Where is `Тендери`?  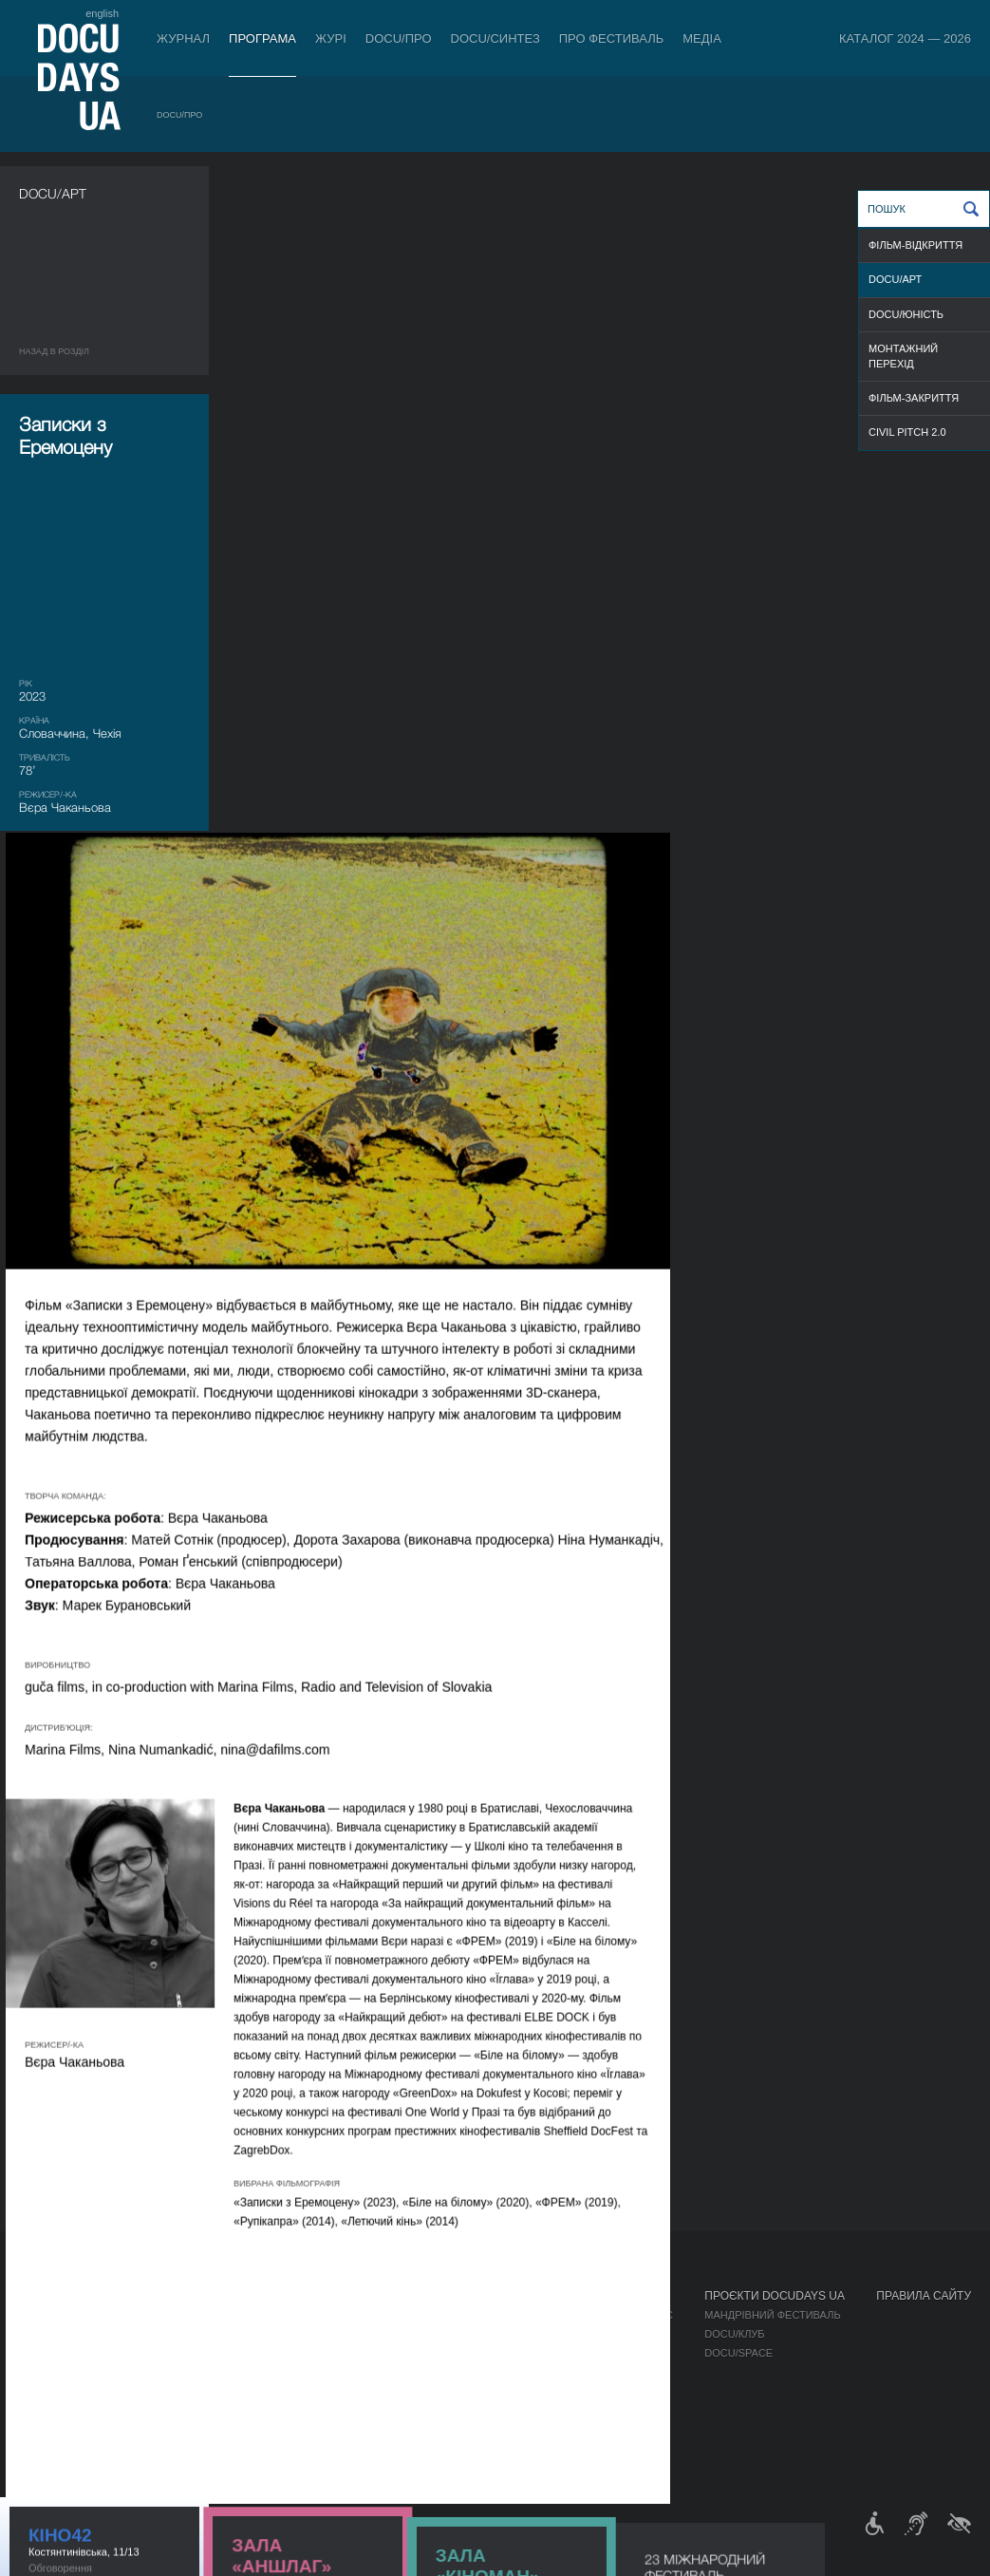 Тендери is located at coordinates (487, 2410).